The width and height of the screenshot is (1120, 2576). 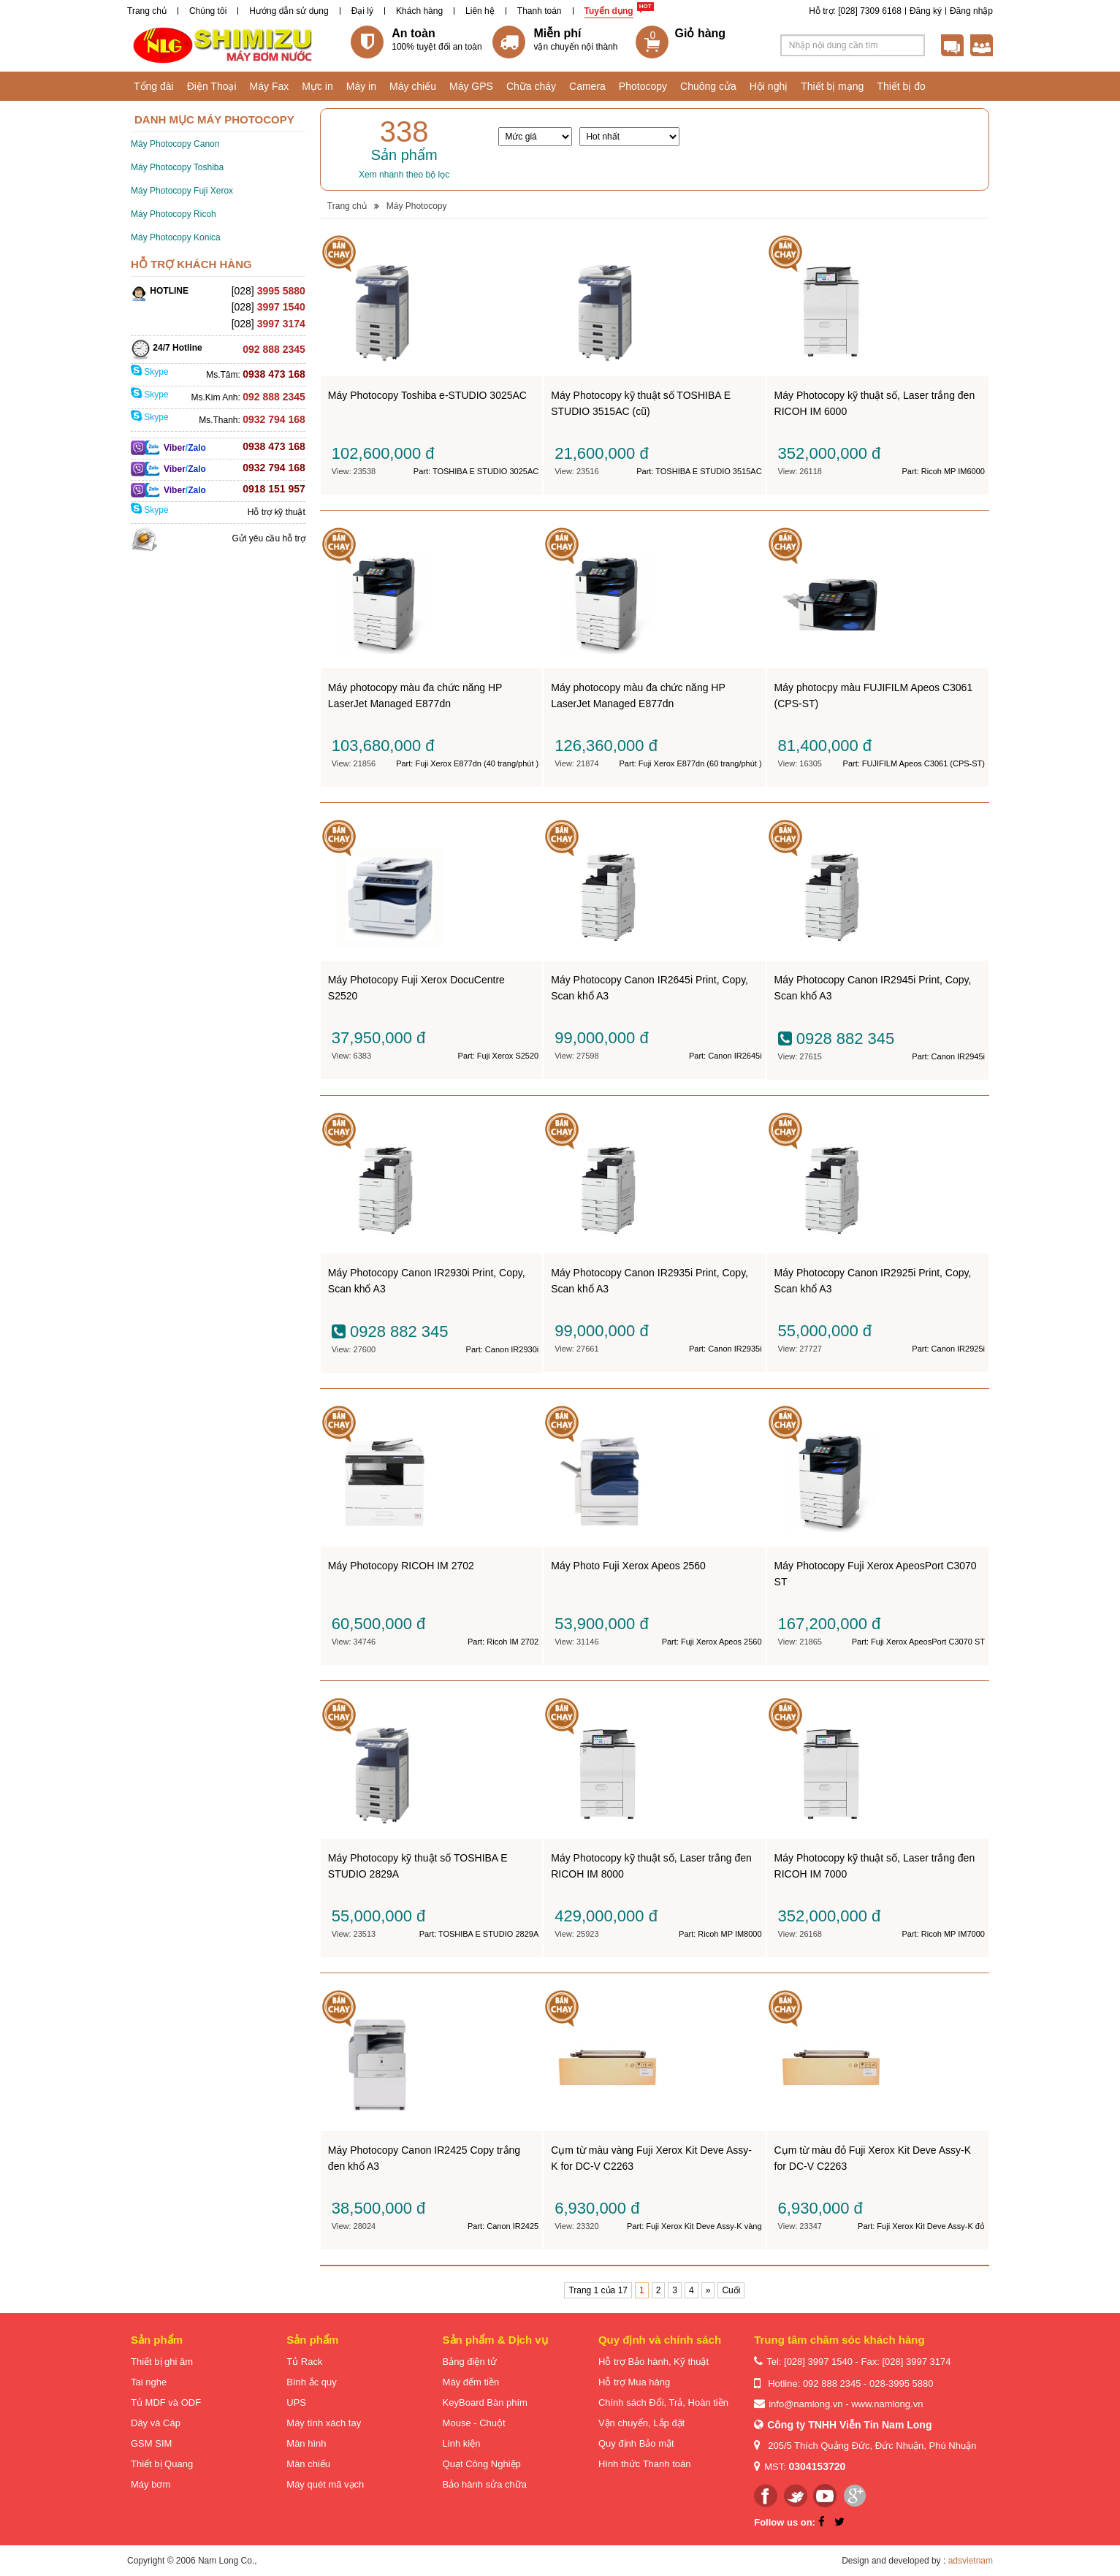 What do you see at coordinates (207, 11) in the screenshot?
I see `Chúng tôi` at bounding box center [207, 11].